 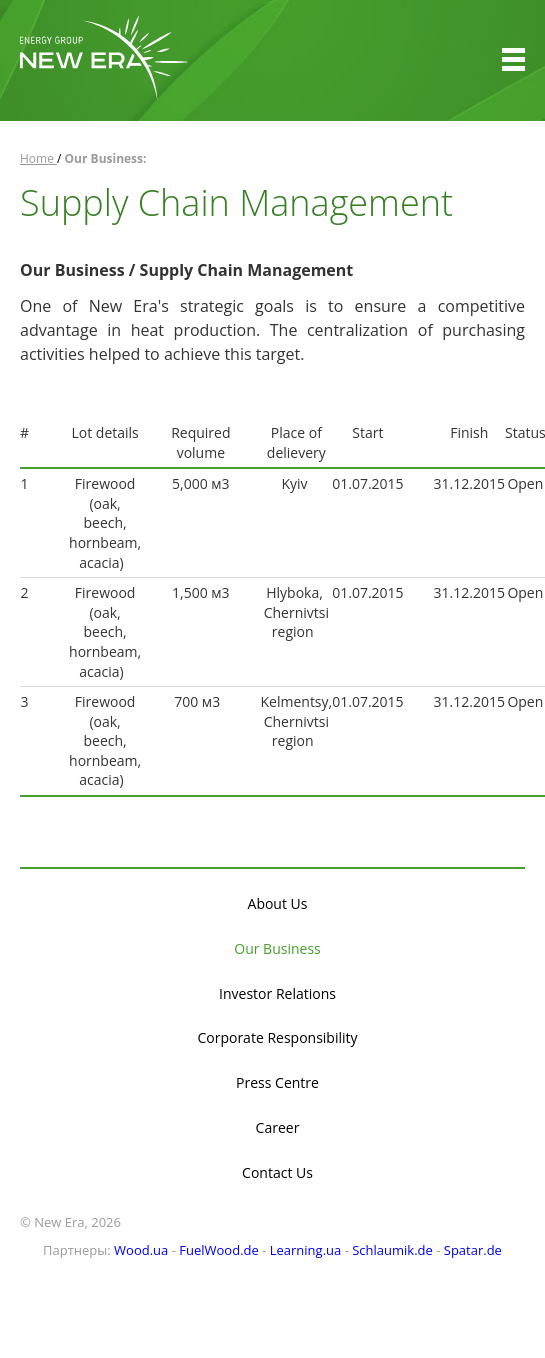 What do you see at coordinates (278, 903) in the screenshot?
I see `About Us` at bounding box center [278, 903].